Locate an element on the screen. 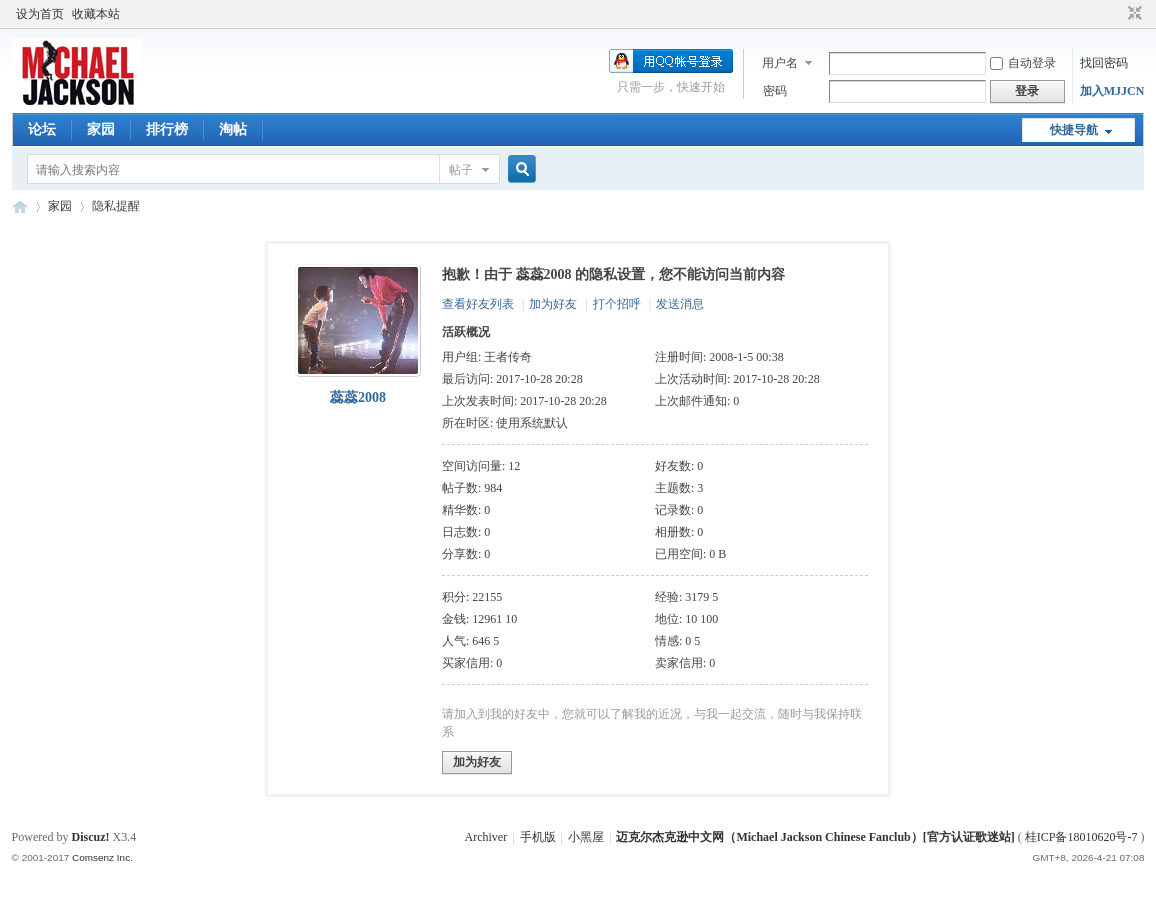  快捷导航 is located at coordinates (1074, 130).